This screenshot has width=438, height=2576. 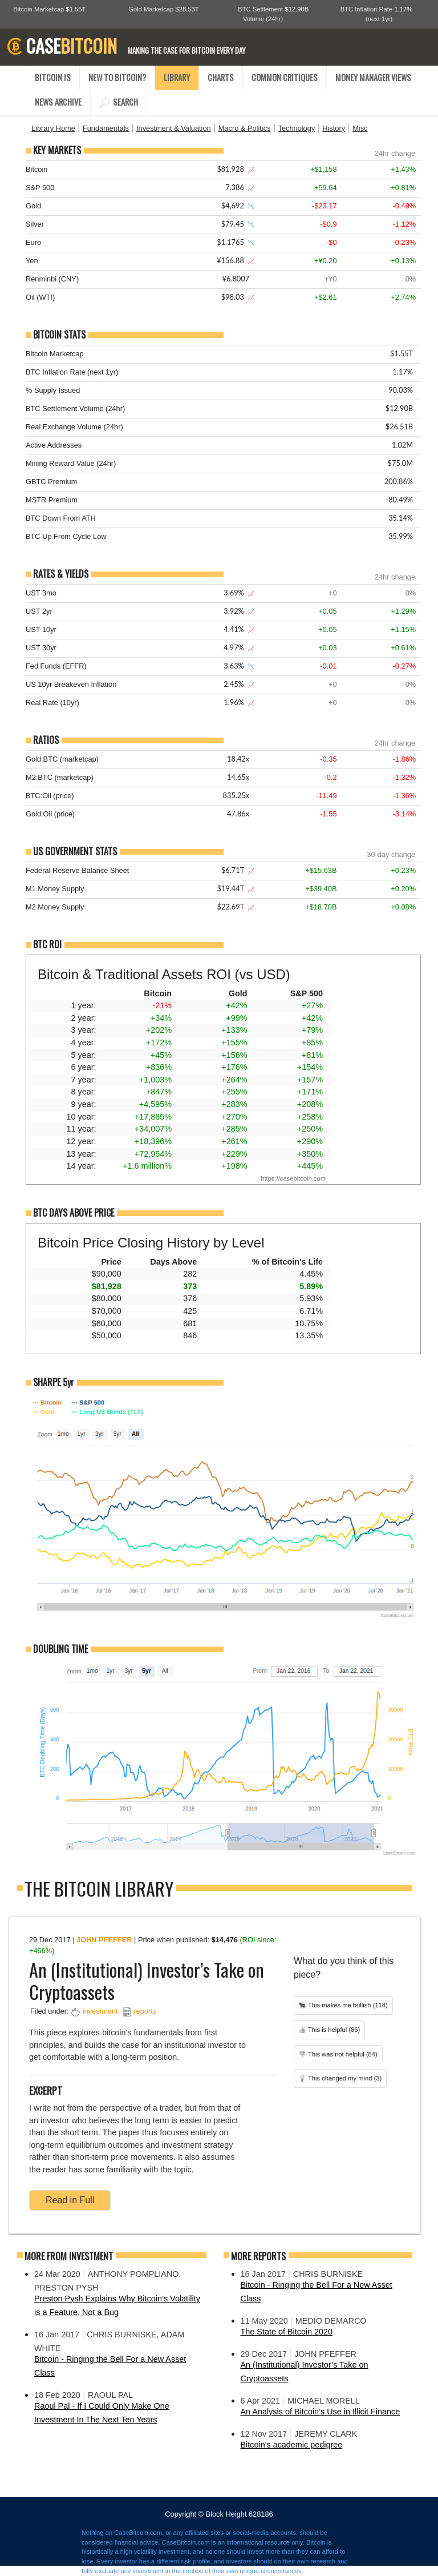 I want to click on Read in Full, so click(x=70, y=2200).